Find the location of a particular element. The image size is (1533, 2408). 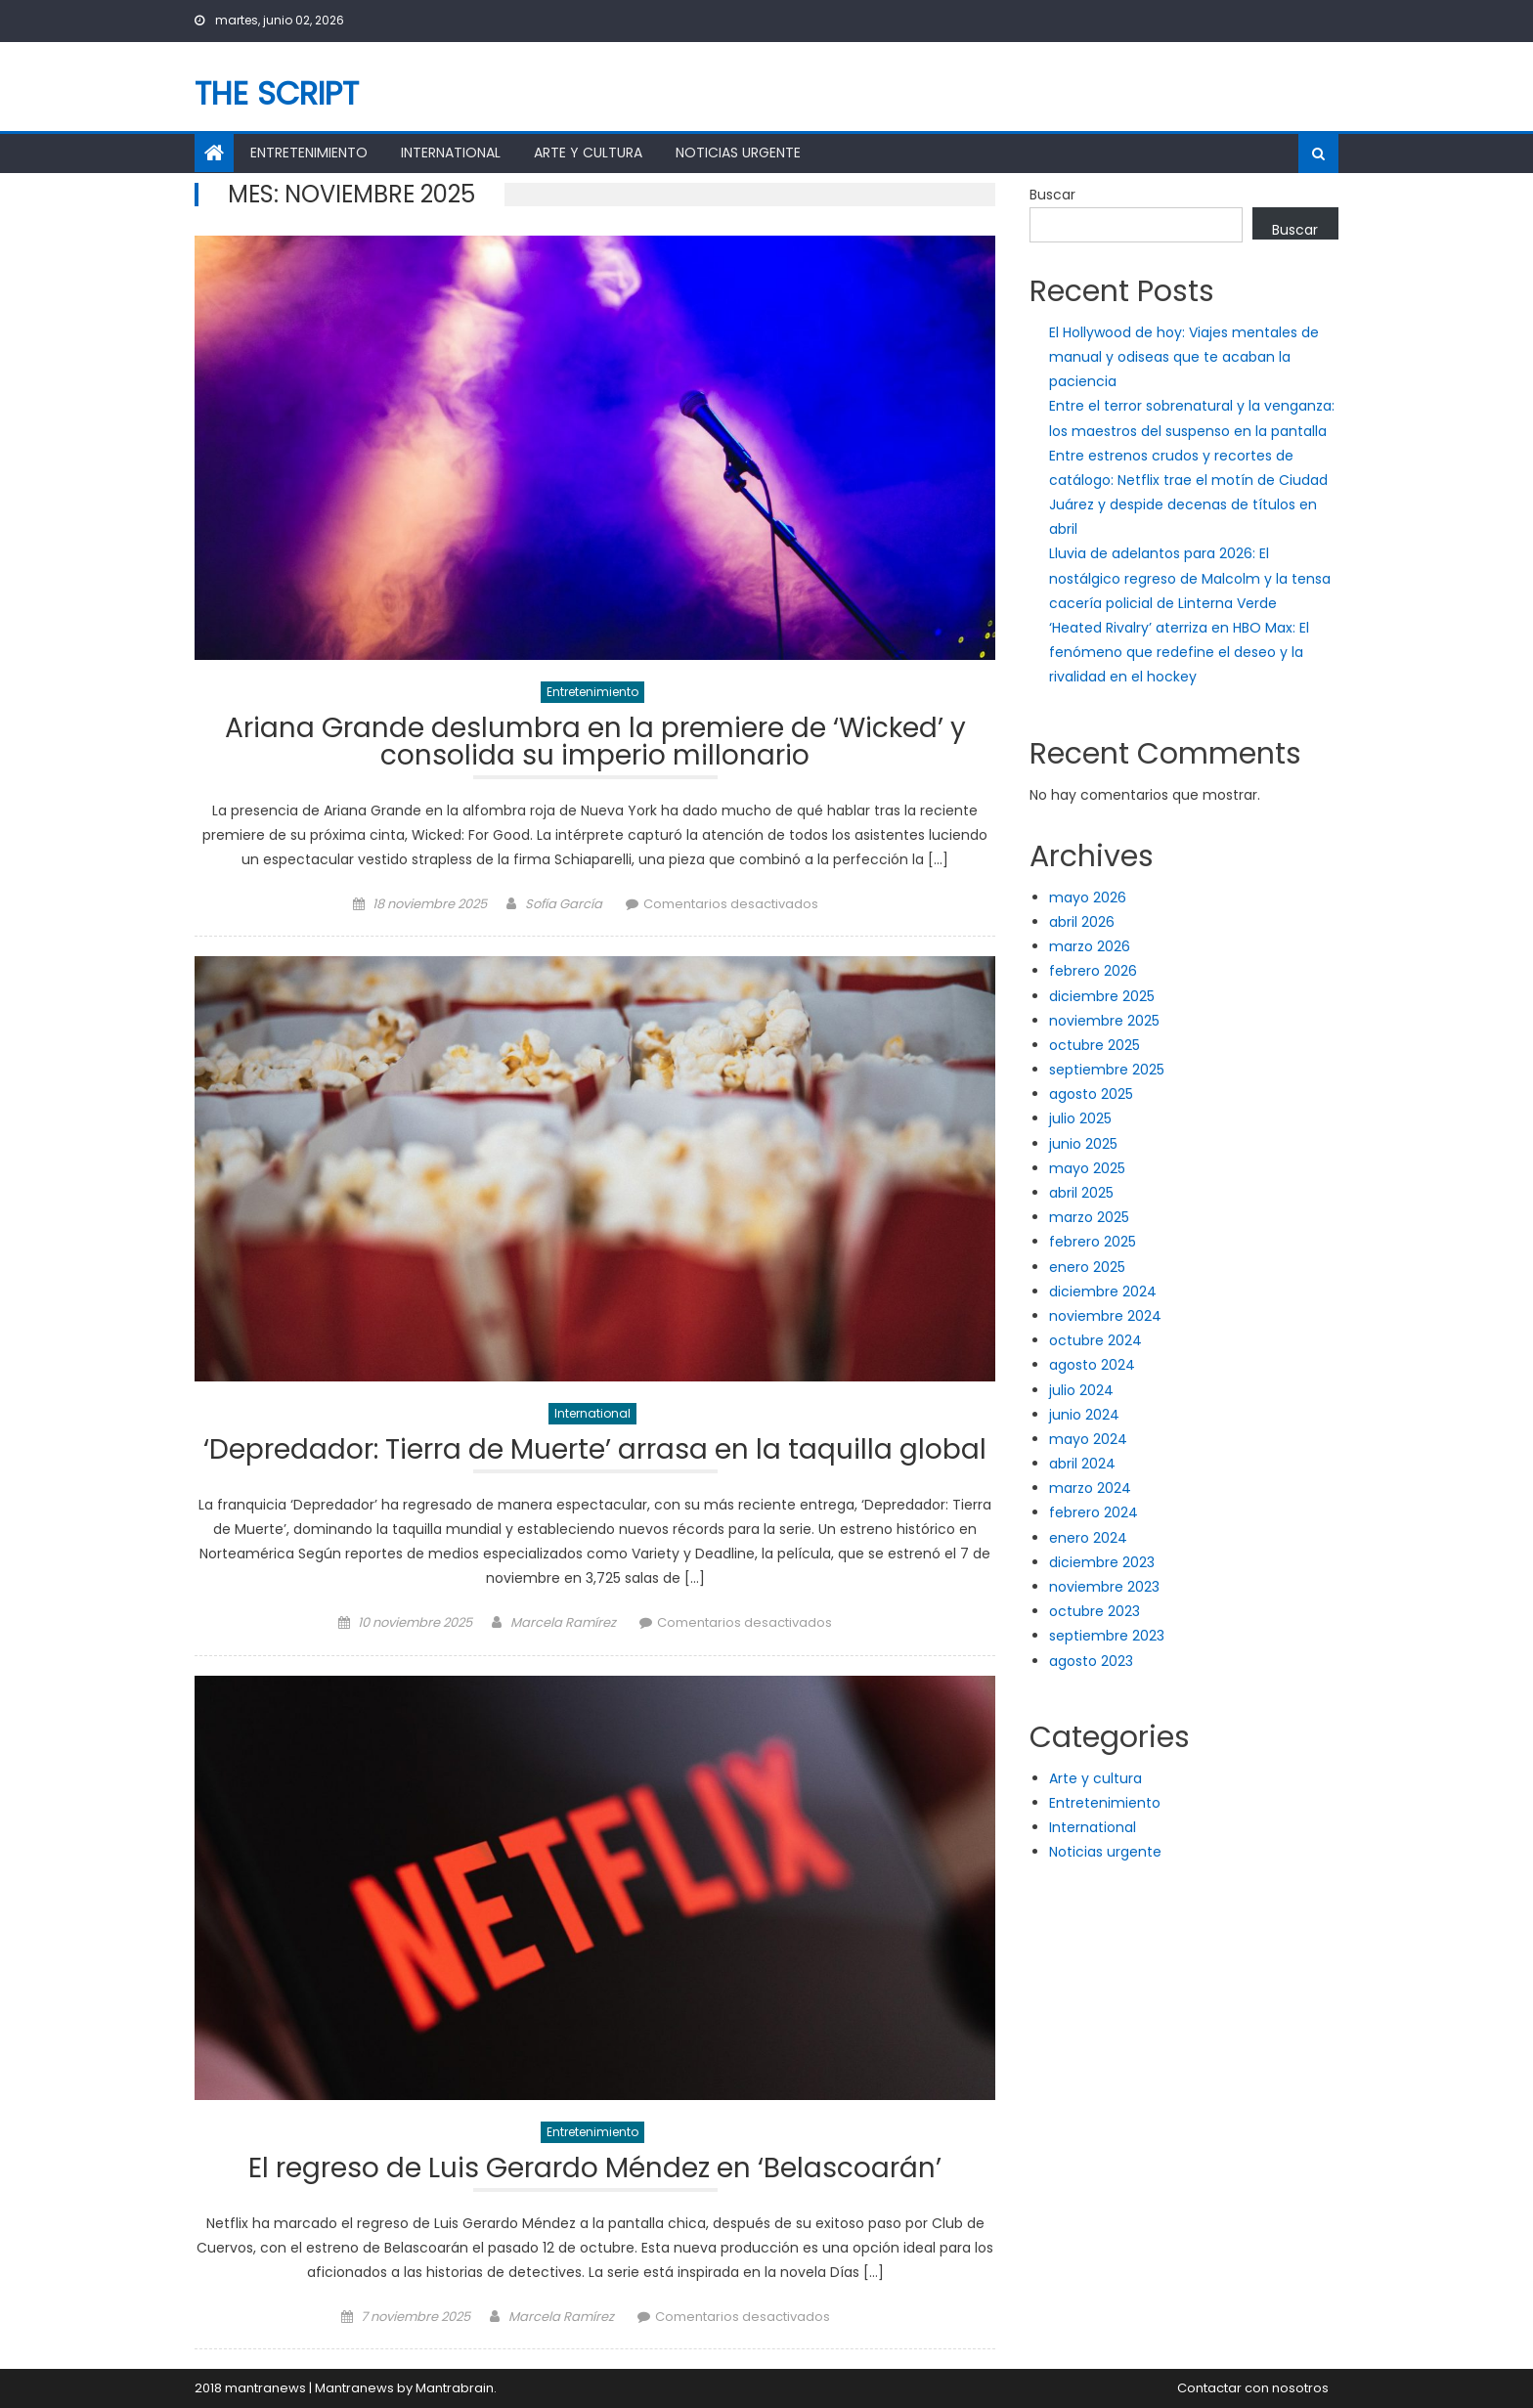

febrero 2026 is located at coordinates (1093, 971).